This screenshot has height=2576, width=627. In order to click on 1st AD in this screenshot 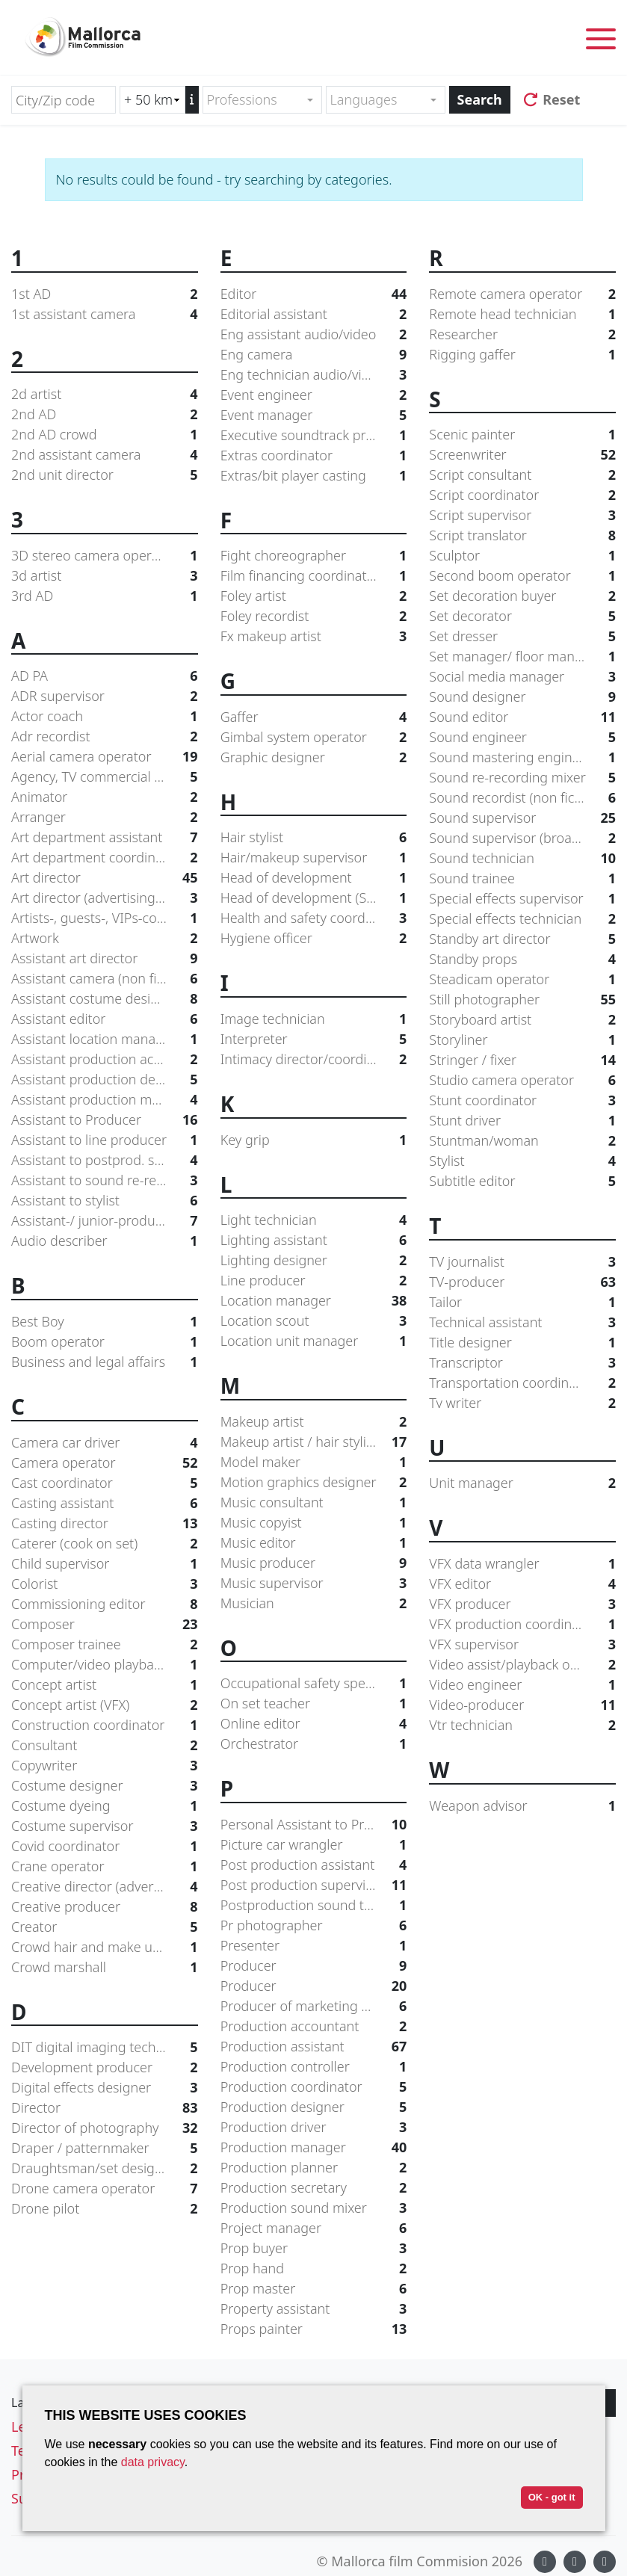, I will do `click(104, 294)`.